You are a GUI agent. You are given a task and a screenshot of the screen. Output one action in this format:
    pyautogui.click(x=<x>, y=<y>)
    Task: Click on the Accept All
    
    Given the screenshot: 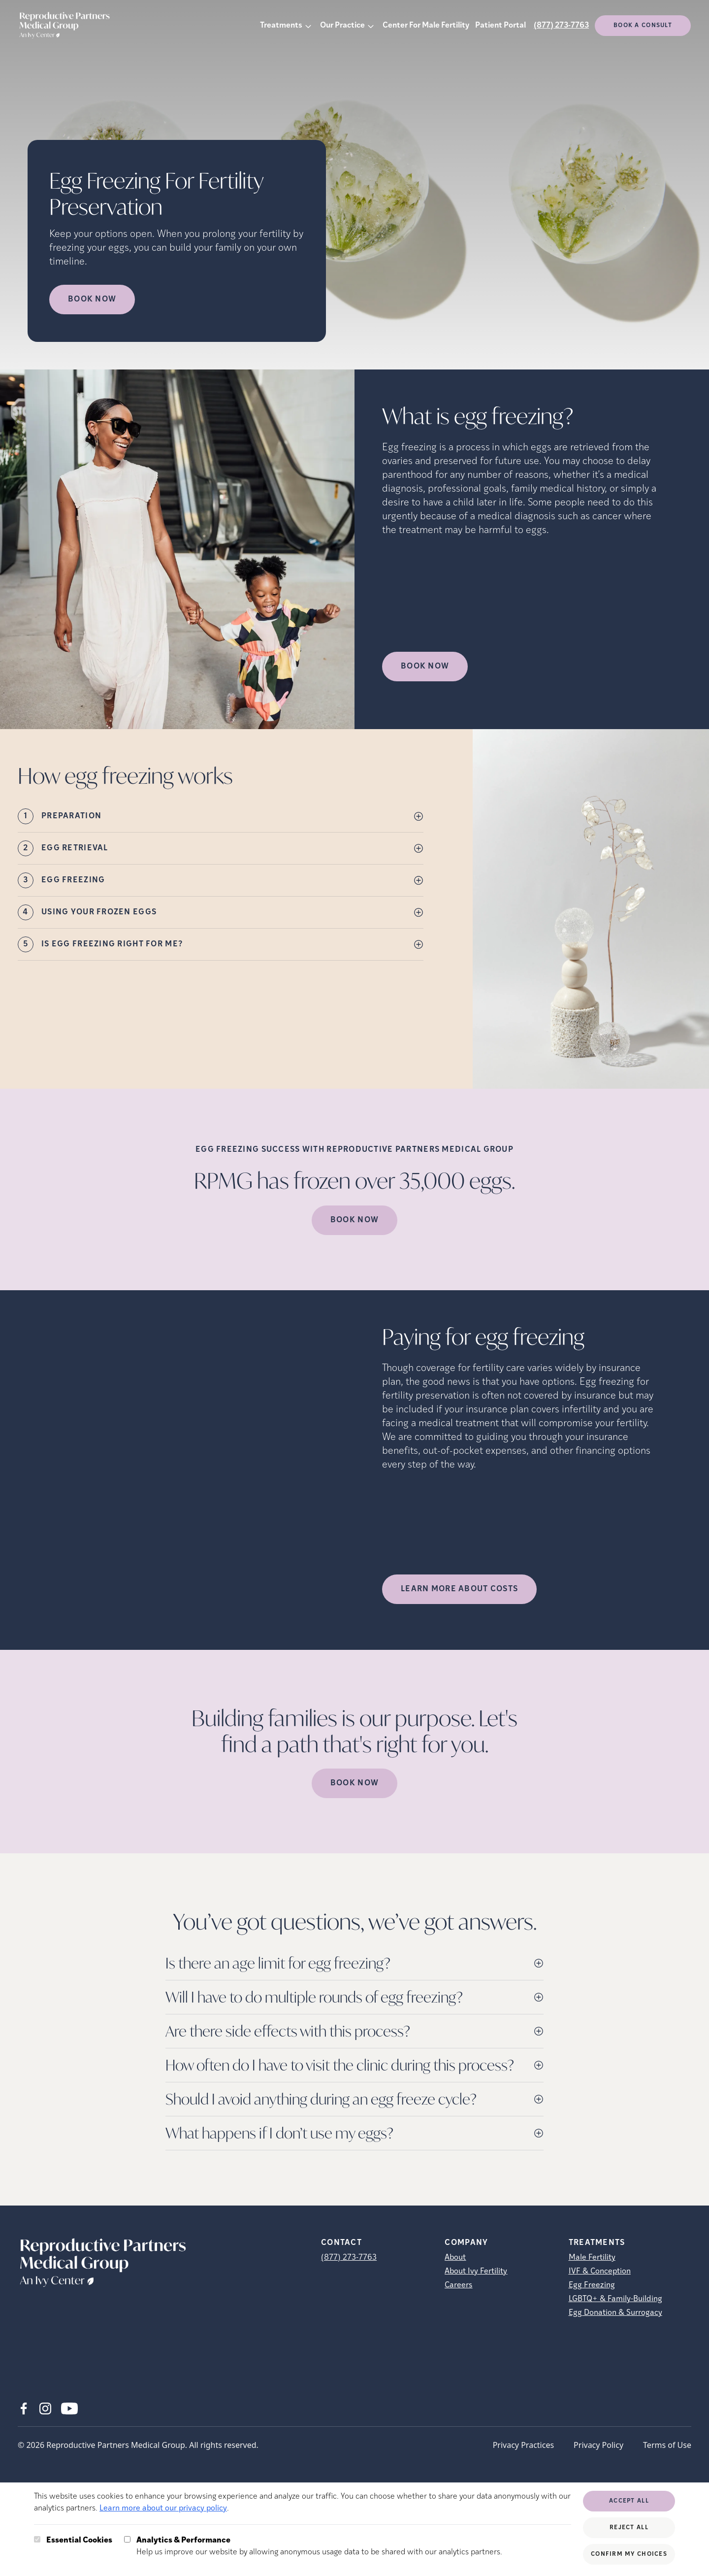 What is the action you would take?
    pyautogui.click(x=629, y=2501)
    